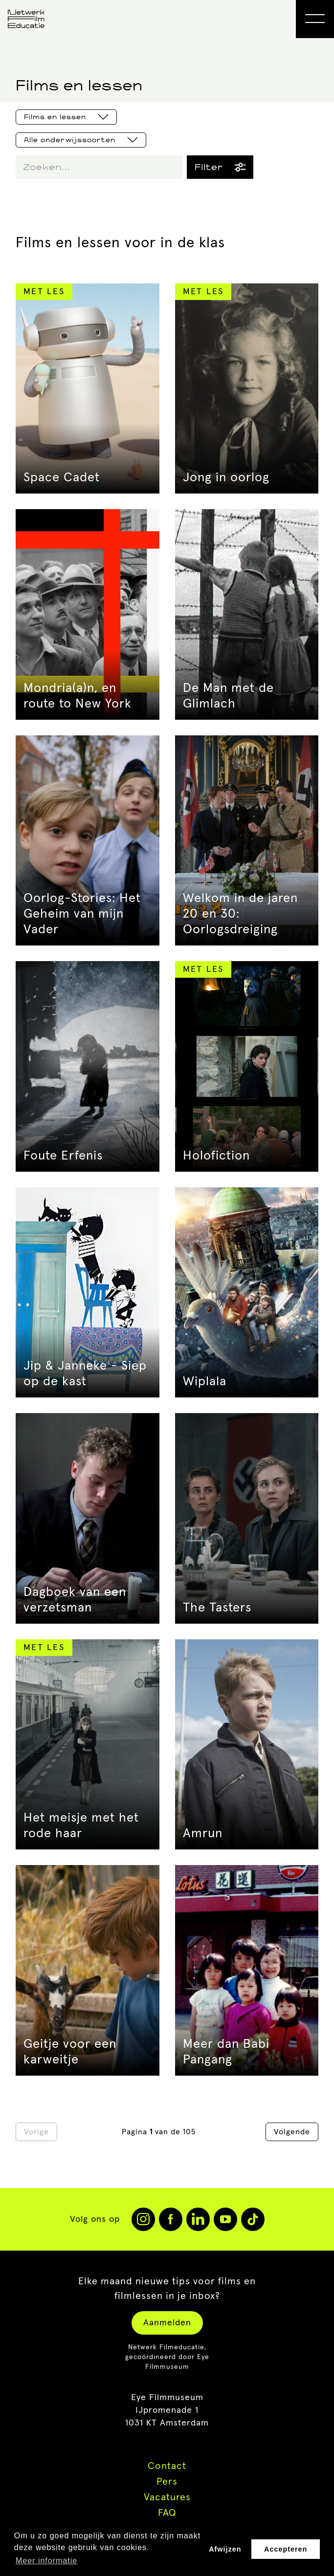  Describe the element at coordinates (167, 2513) in the screenshot. I see `FAQ` at that location.